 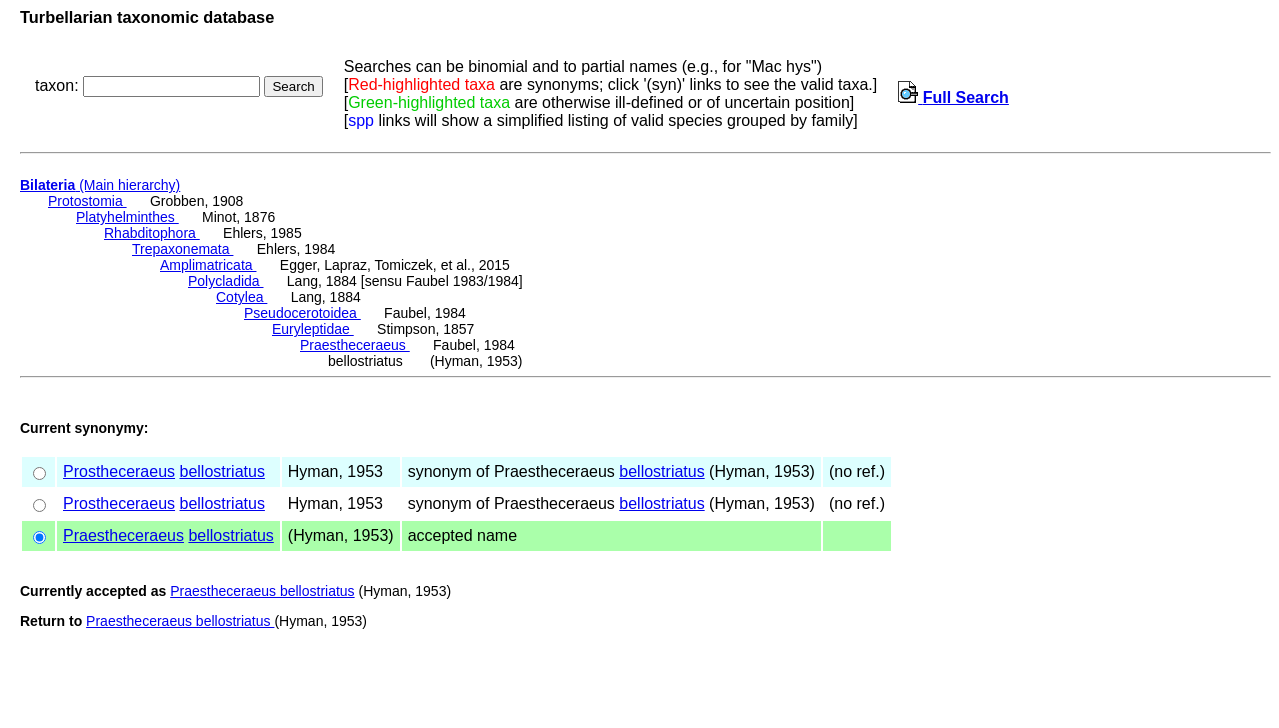 What do you see at coordinates (241, 297) in the screenshot?
I see `Cotylea` at bounding box center [241, 297].